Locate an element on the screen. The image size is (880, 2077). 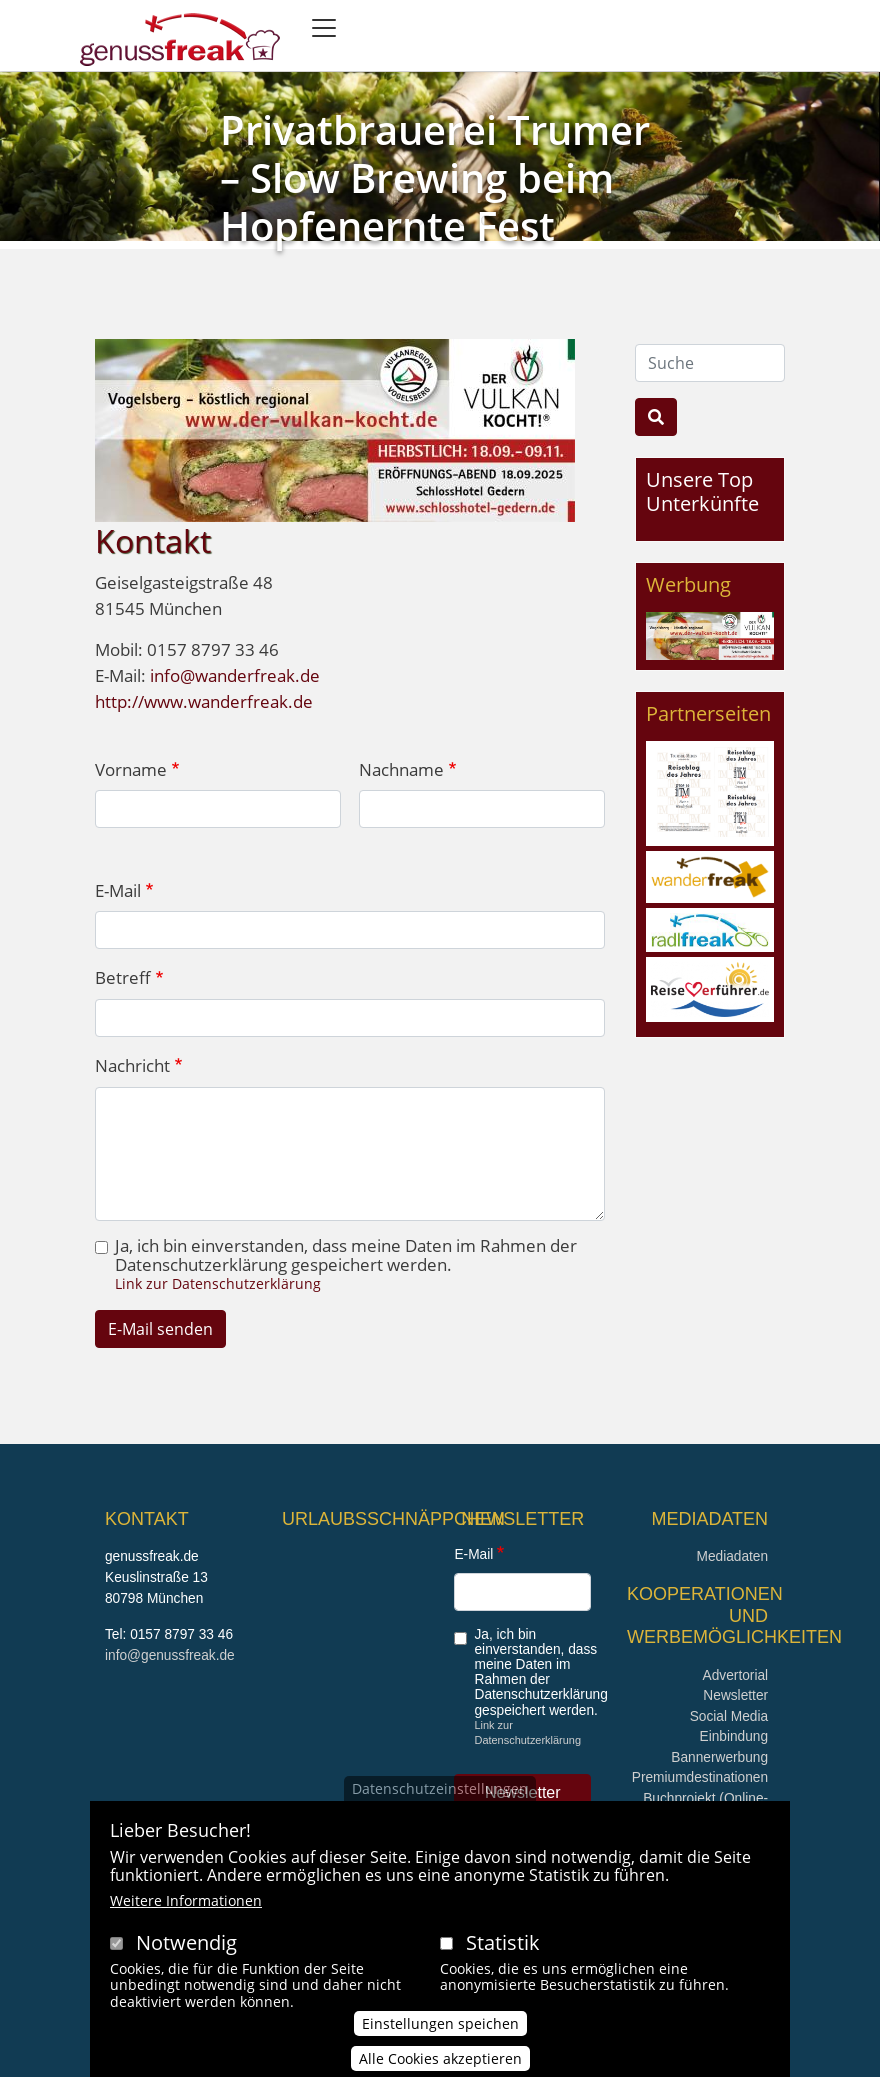
Alle Cookies akzeptieren is located at coordinates (440, 2061).